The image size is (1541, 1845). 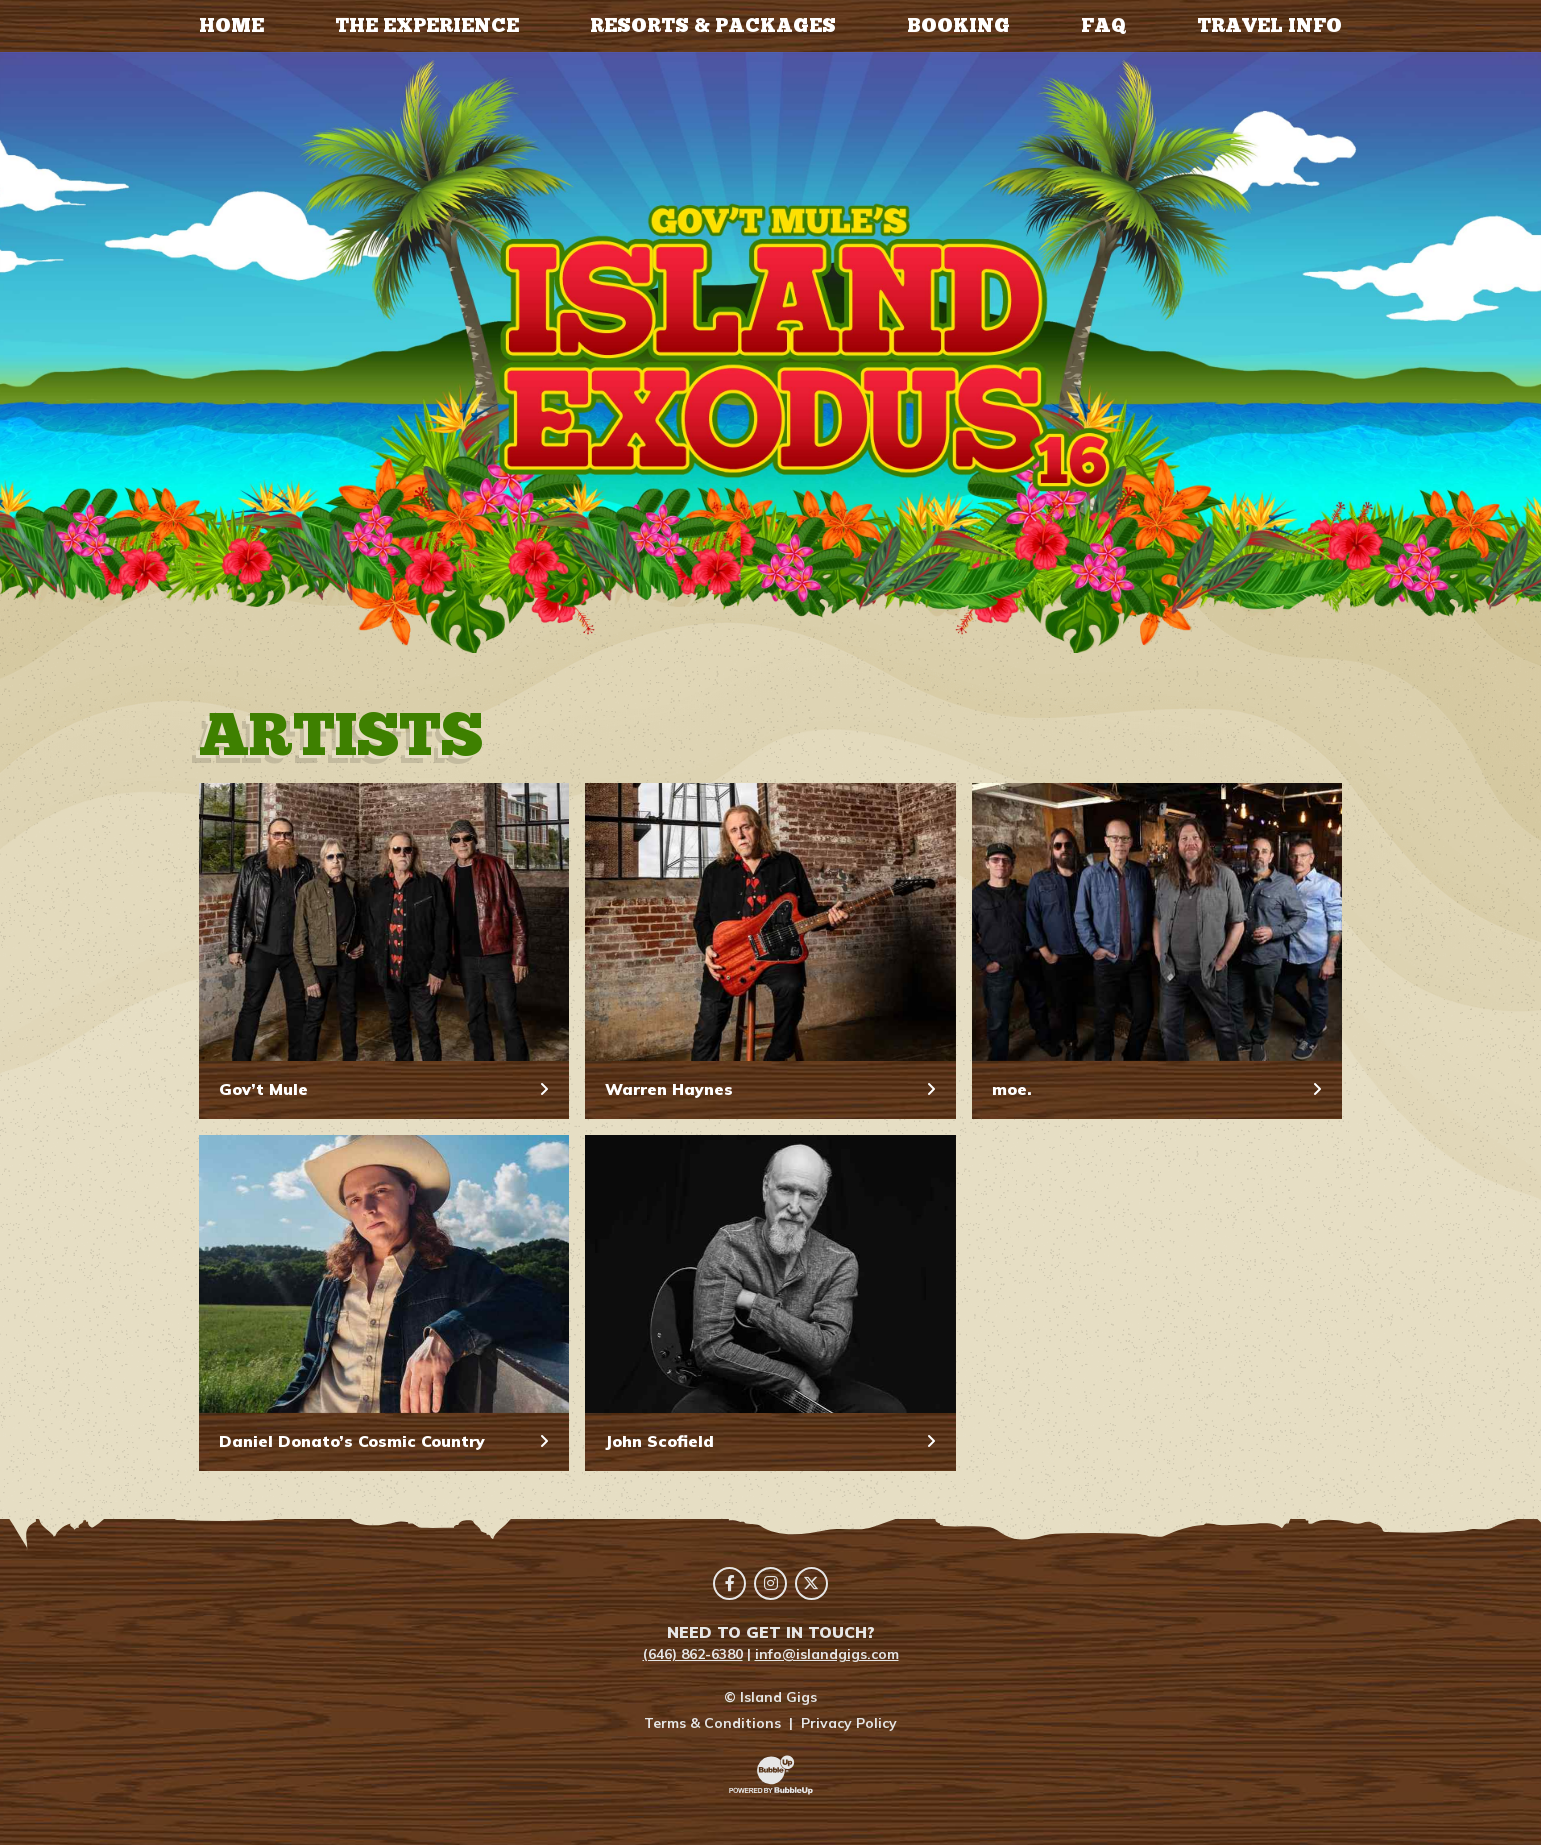 I want to click on info@islandgigs.com, so click(x=827, y=1654).